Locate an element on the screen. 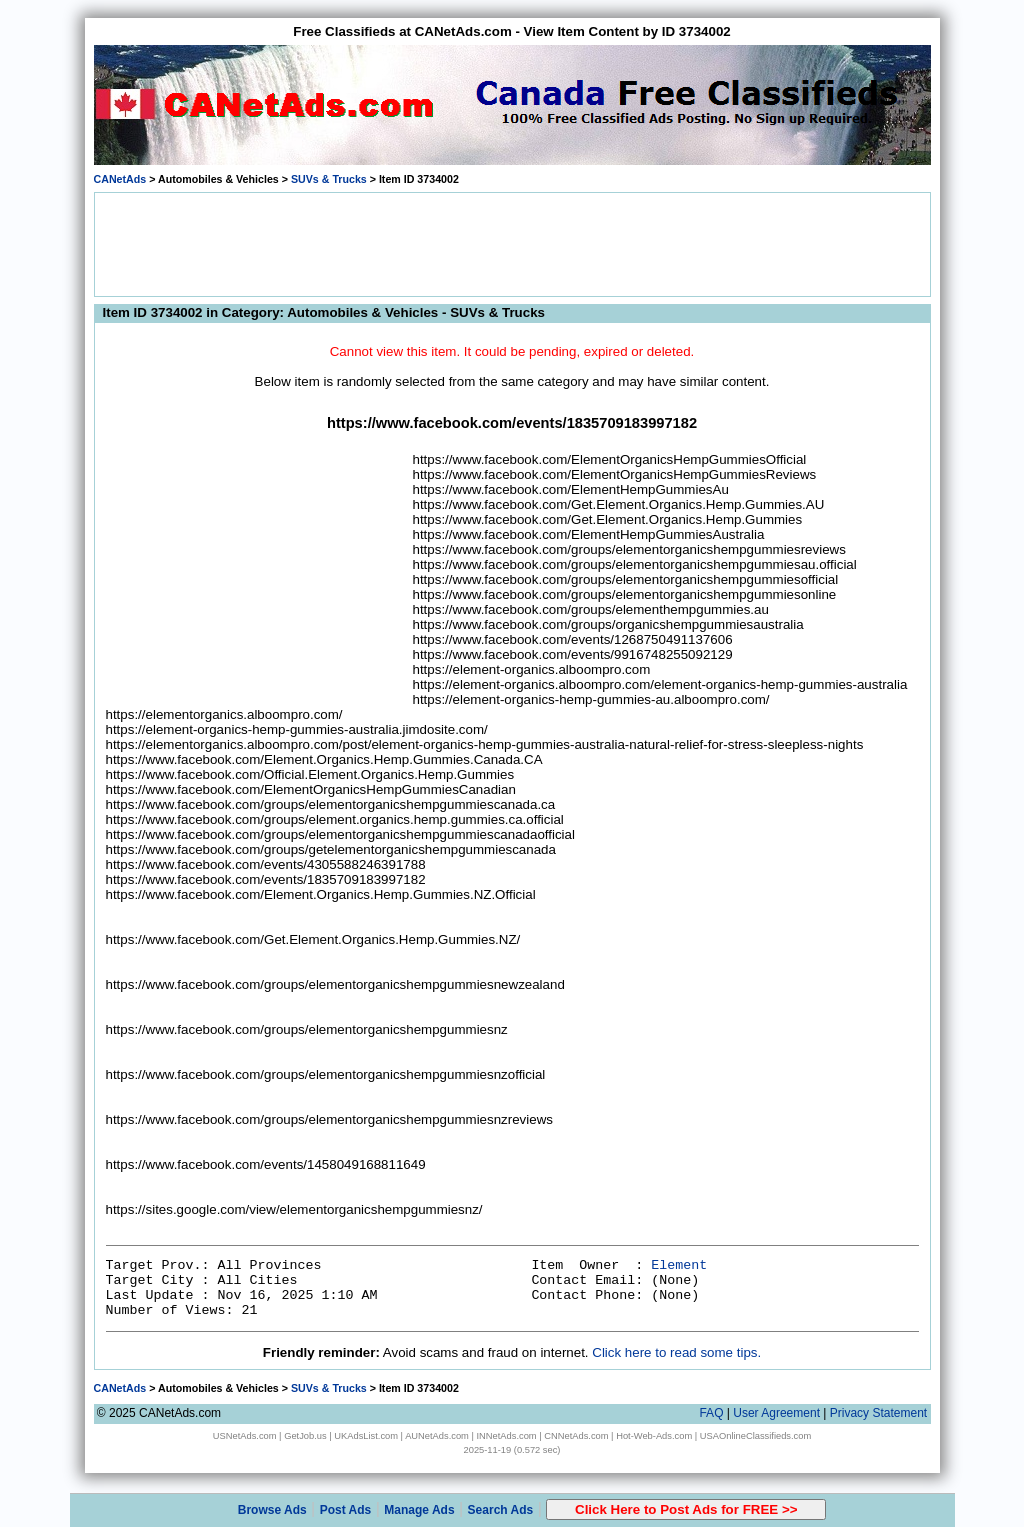 The width and height of the screenshot is (1024, 1527). Hot-Web-Ads.com is located at coordinates (654, 1436).